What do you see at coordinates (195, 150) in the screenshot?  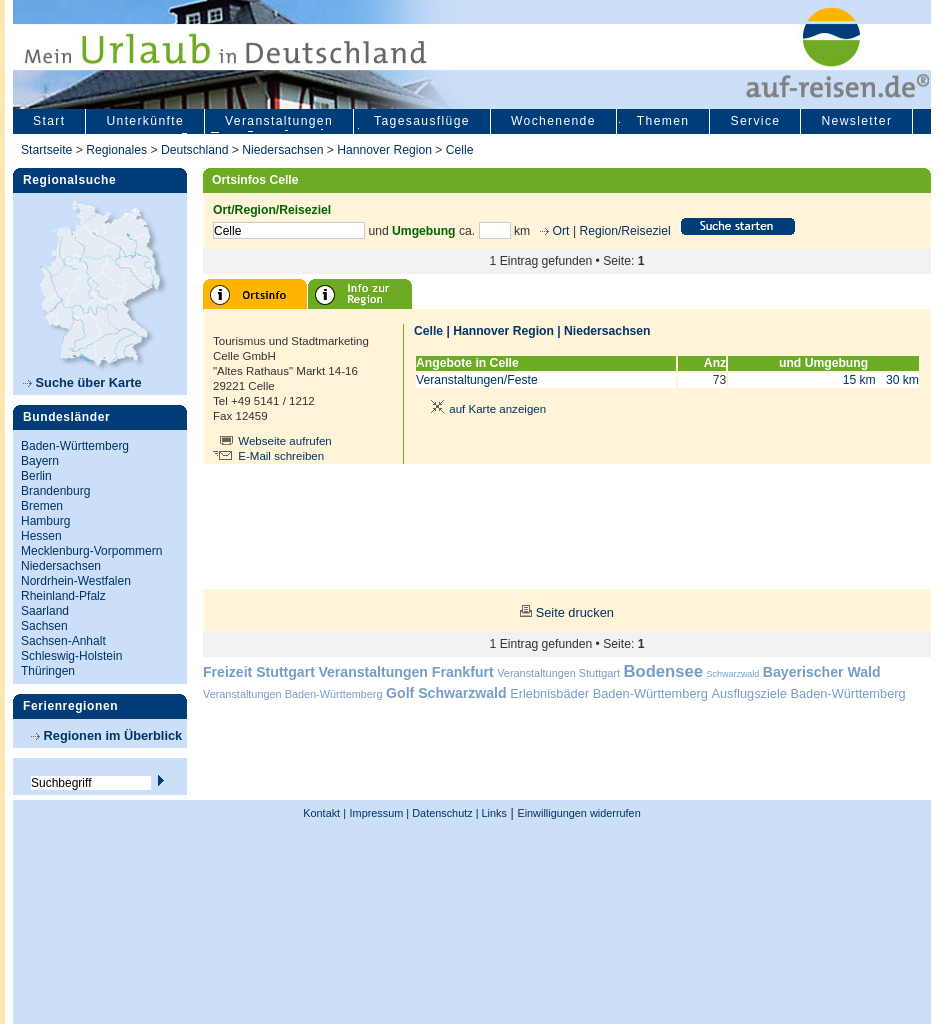 I see `Deutschland` at bounding box center [195, 150].